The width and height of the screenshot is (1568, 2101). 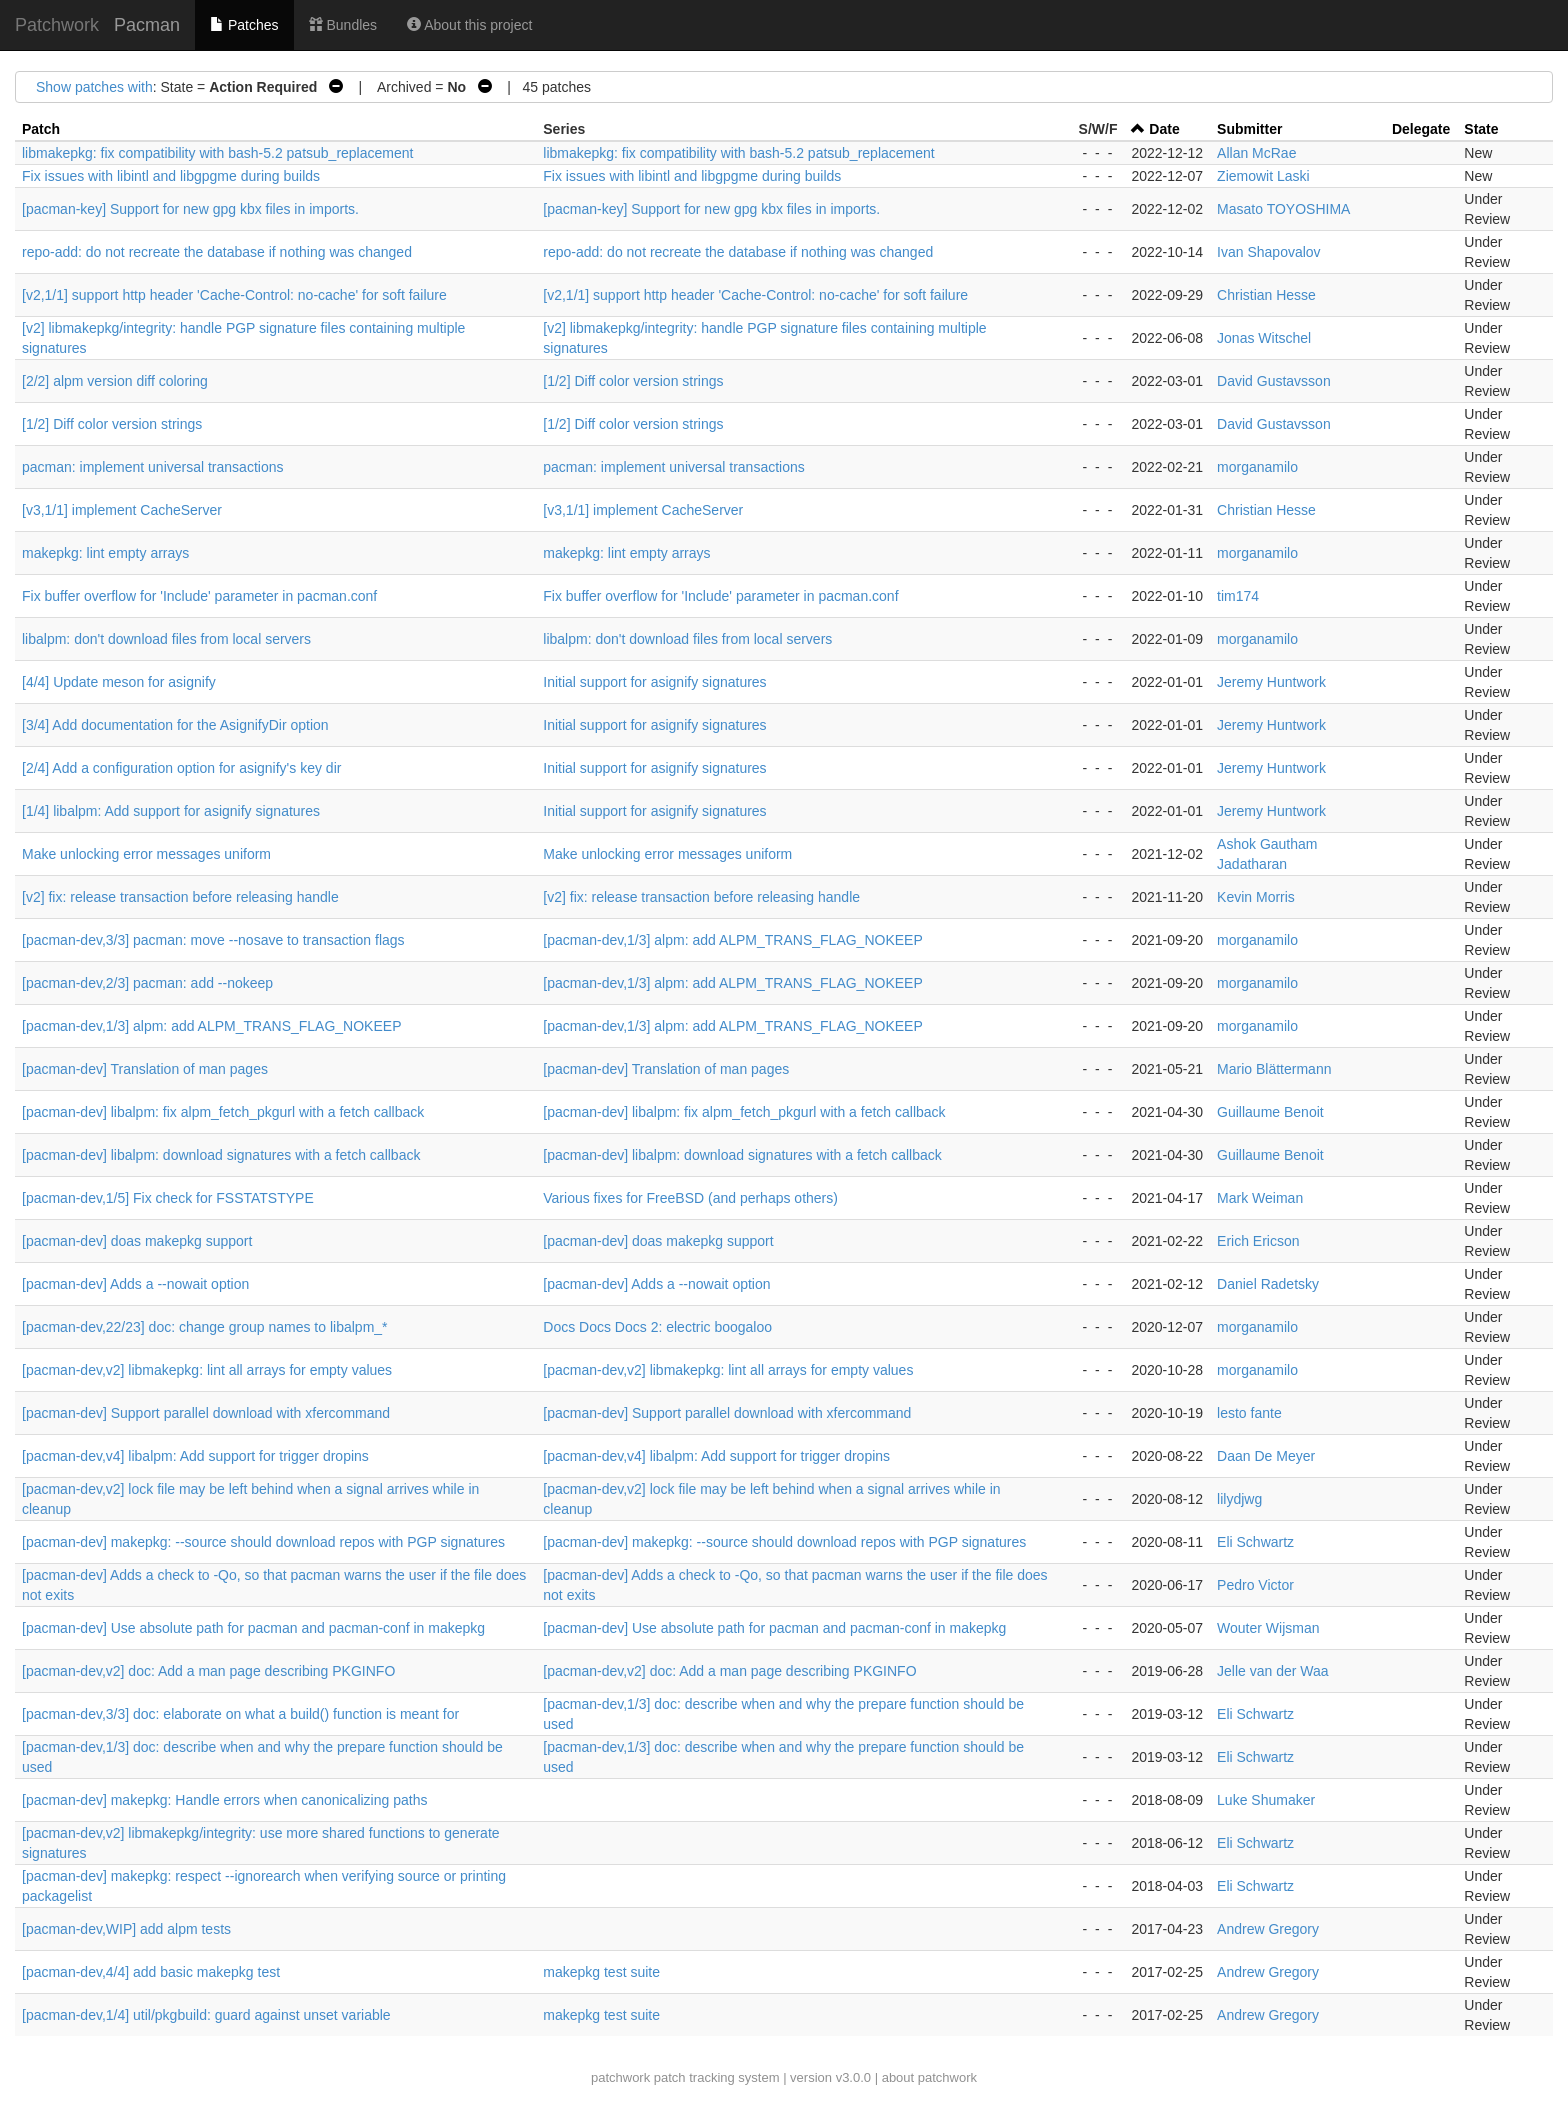 What do you see at coordinates (206, 1413) in the screenshot?
I see `[pacman-dev] Support parallel download with xfercommand` at bounding box center [206, 1413].